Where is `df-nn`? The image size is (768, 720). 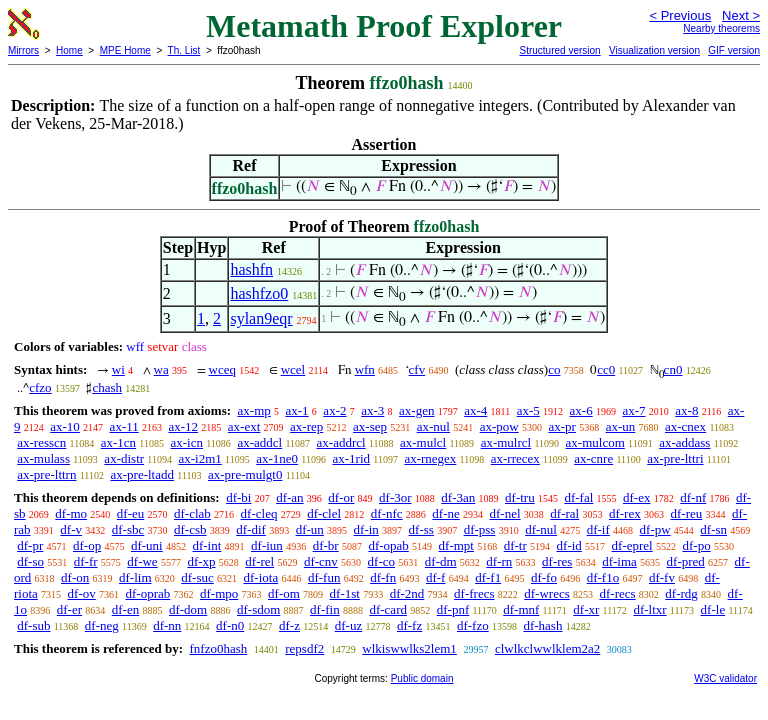
df-nn is located at coordinates (167, 625).